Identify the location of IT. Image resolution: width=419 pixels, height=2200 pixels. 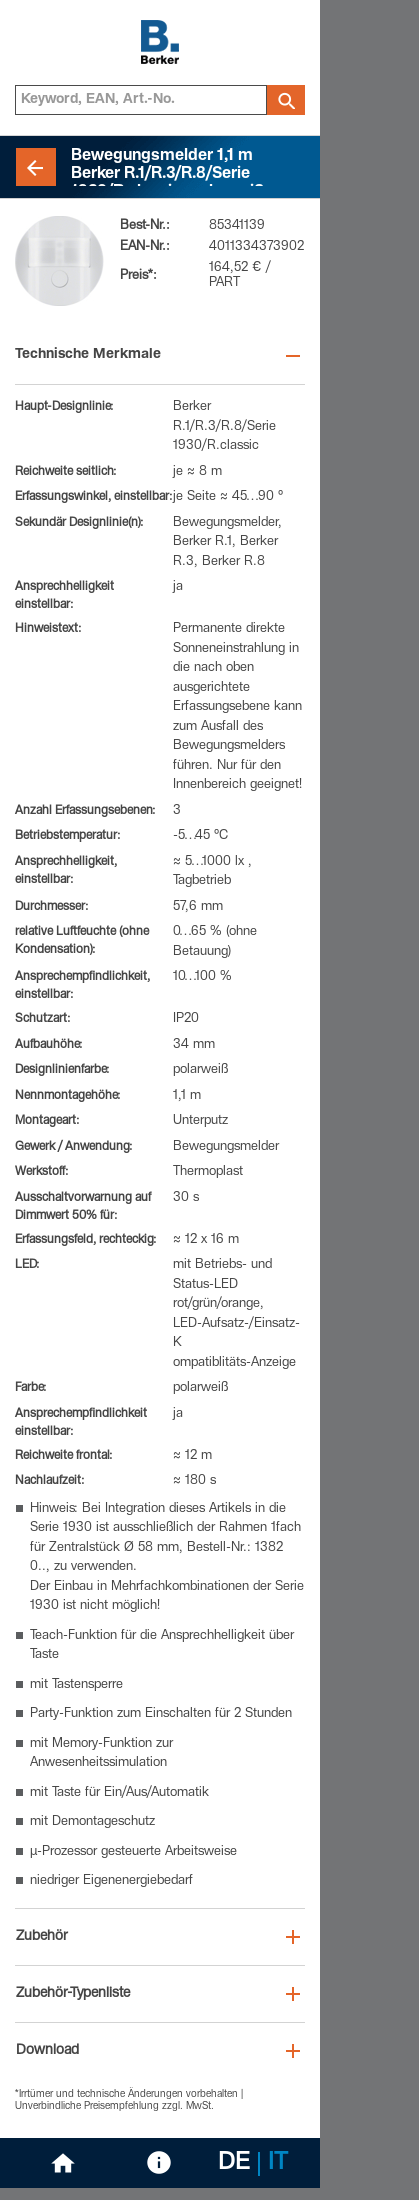
(278, 2164).